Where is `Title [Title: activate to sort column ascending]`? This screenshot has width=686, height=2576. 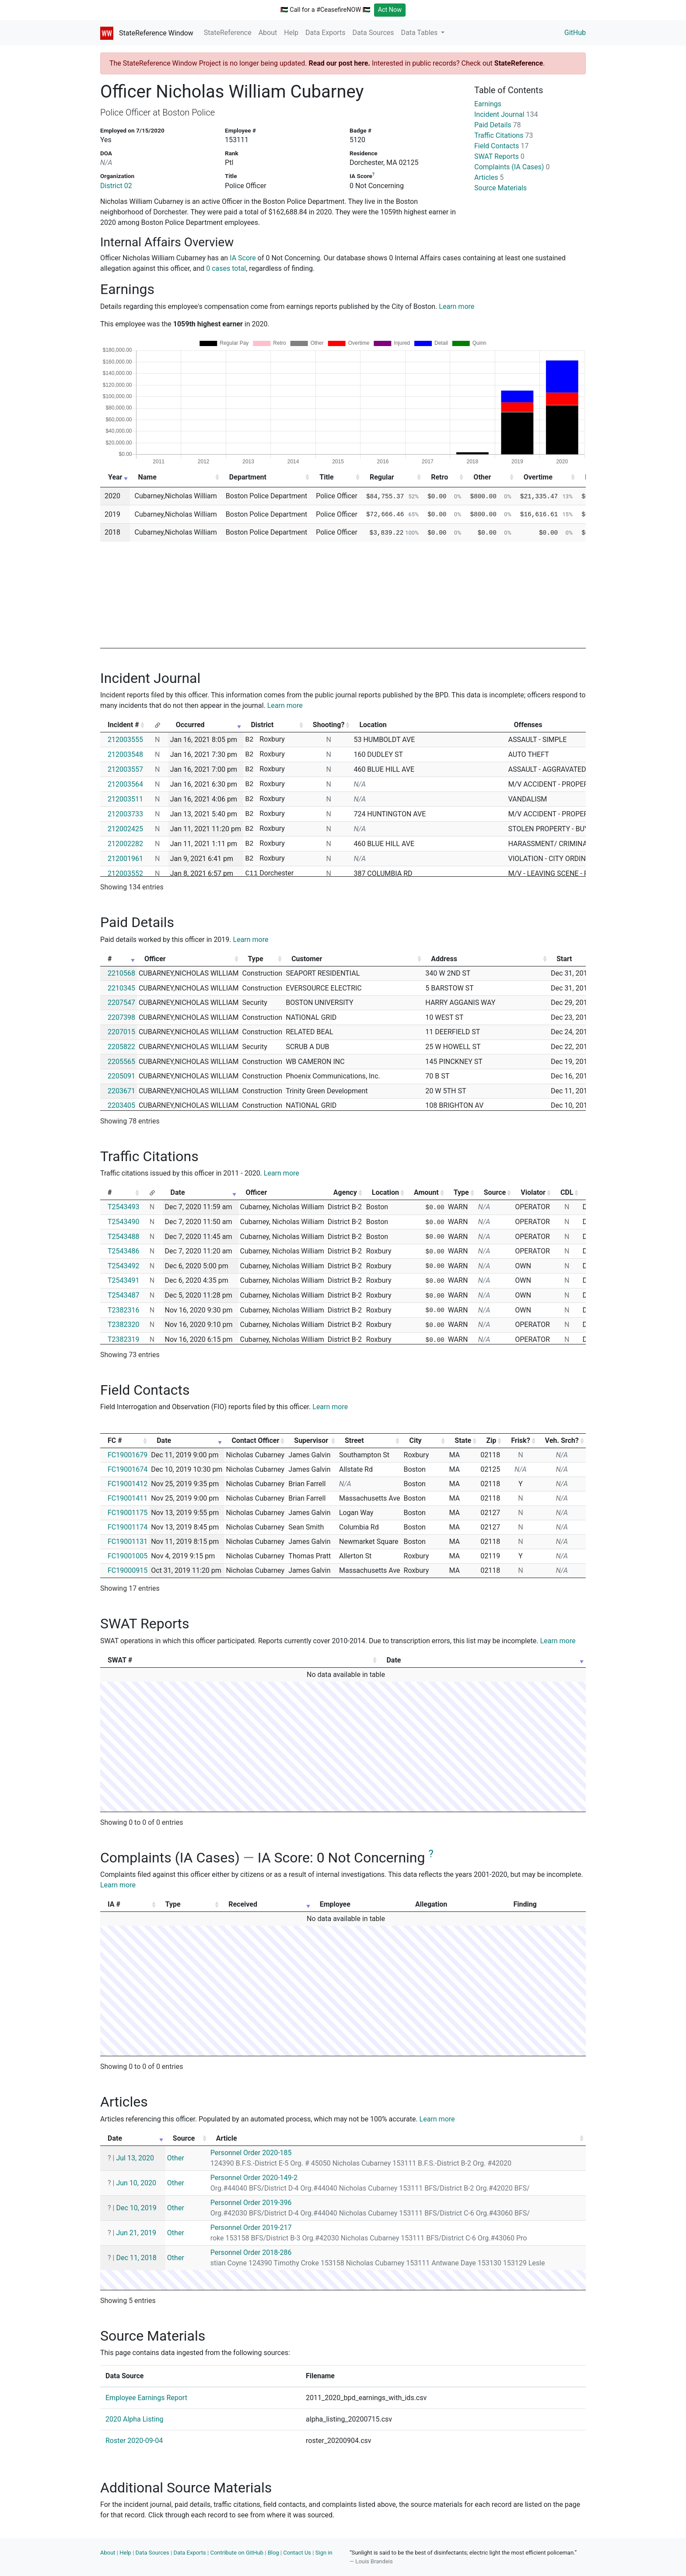 Title [Title: activate to sort column ascending] is located at coordinates (326, 477).